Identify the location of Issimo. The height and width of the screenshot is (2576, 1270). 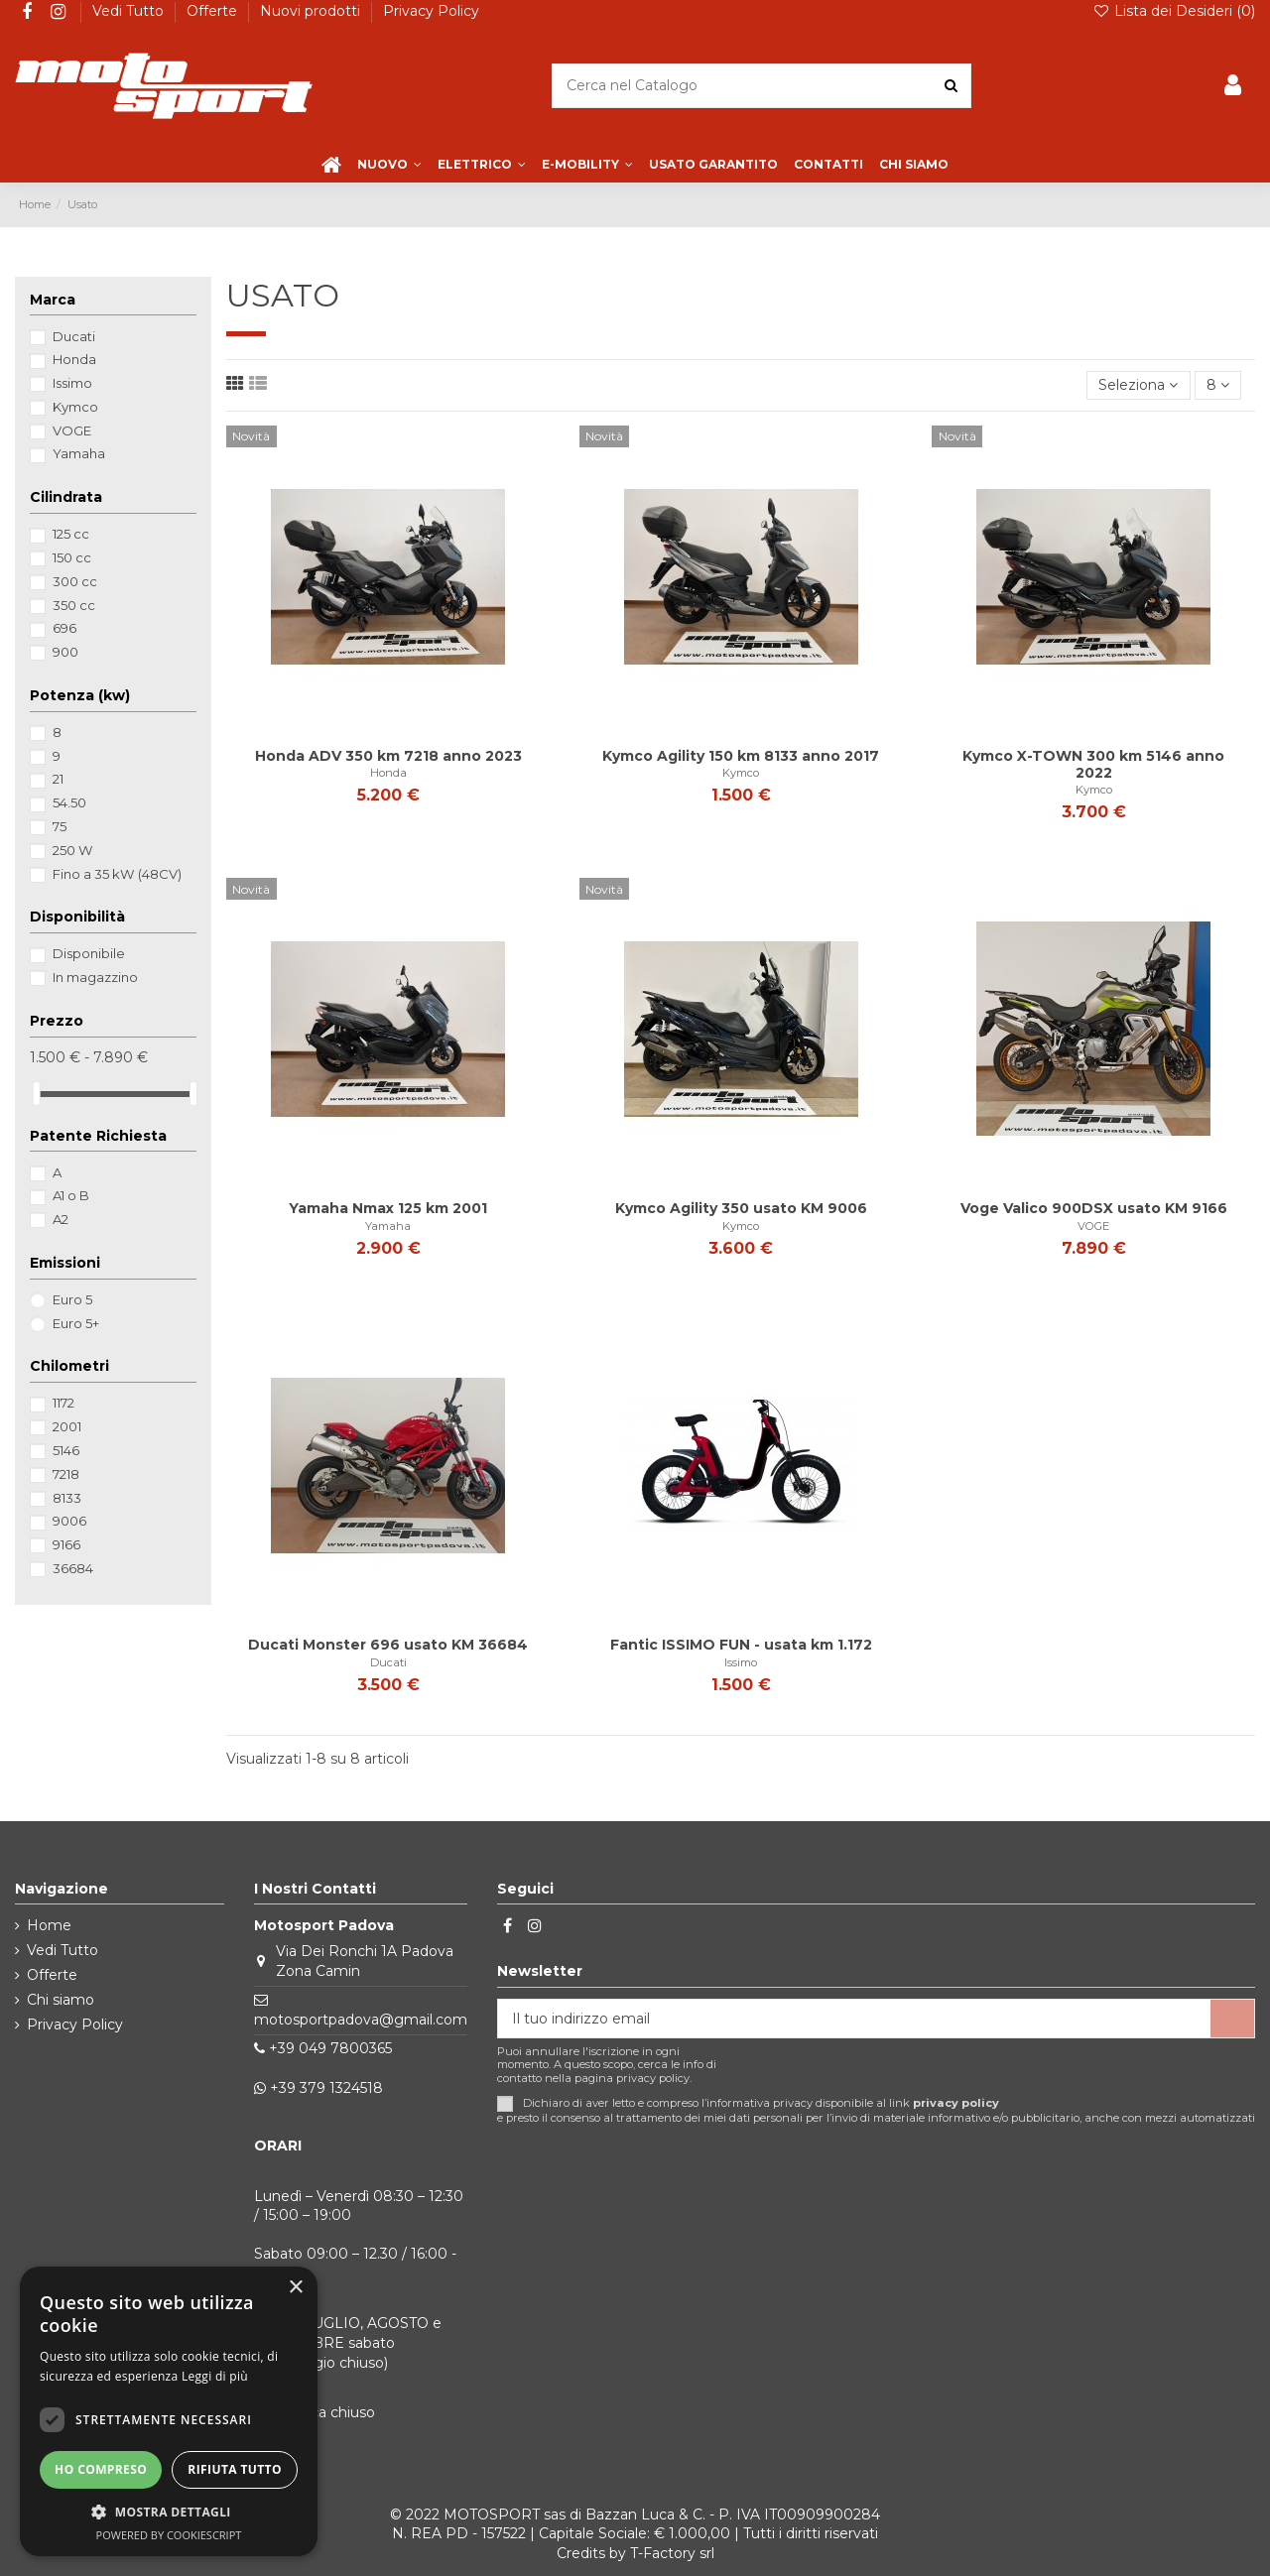
(740, 1662).